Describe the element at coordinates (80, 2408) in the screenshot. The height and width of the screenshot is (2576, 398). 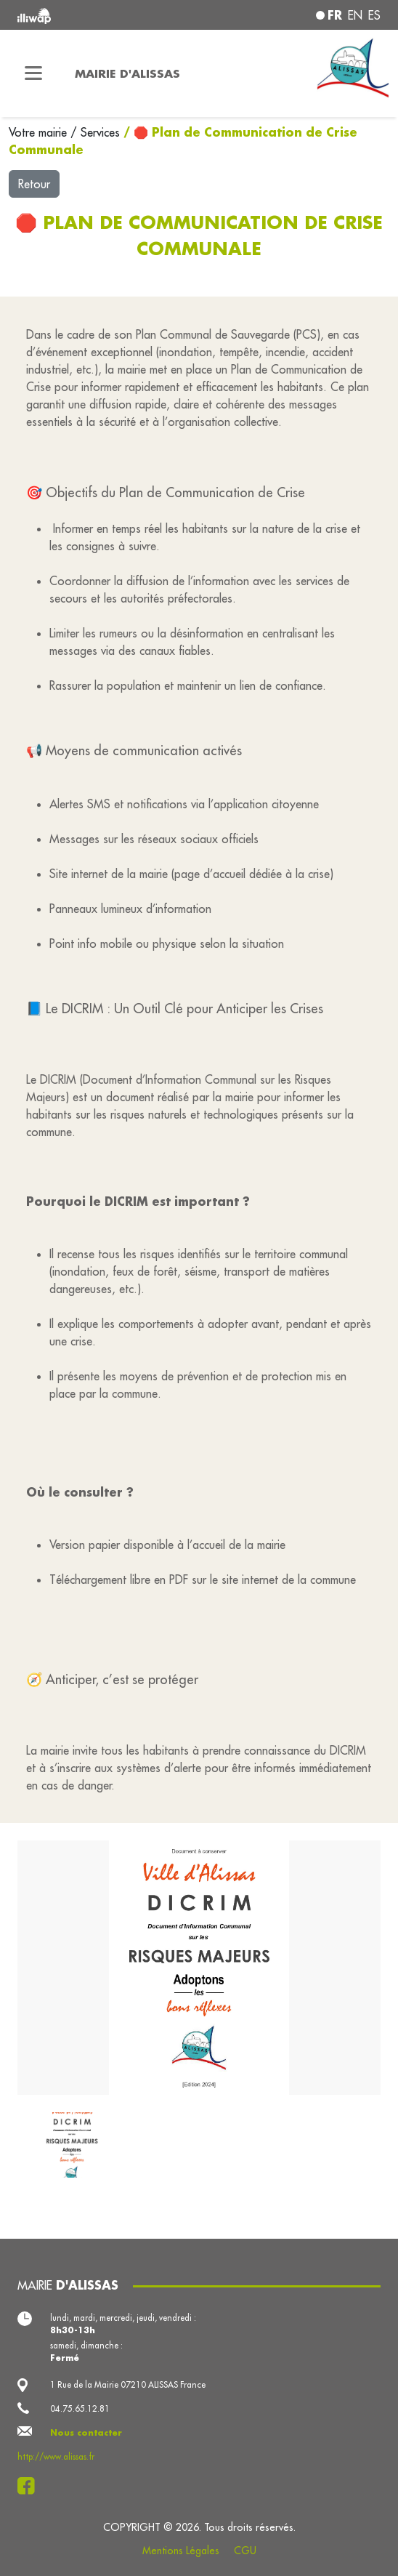
I see `04.75.65.12.81` at that location.